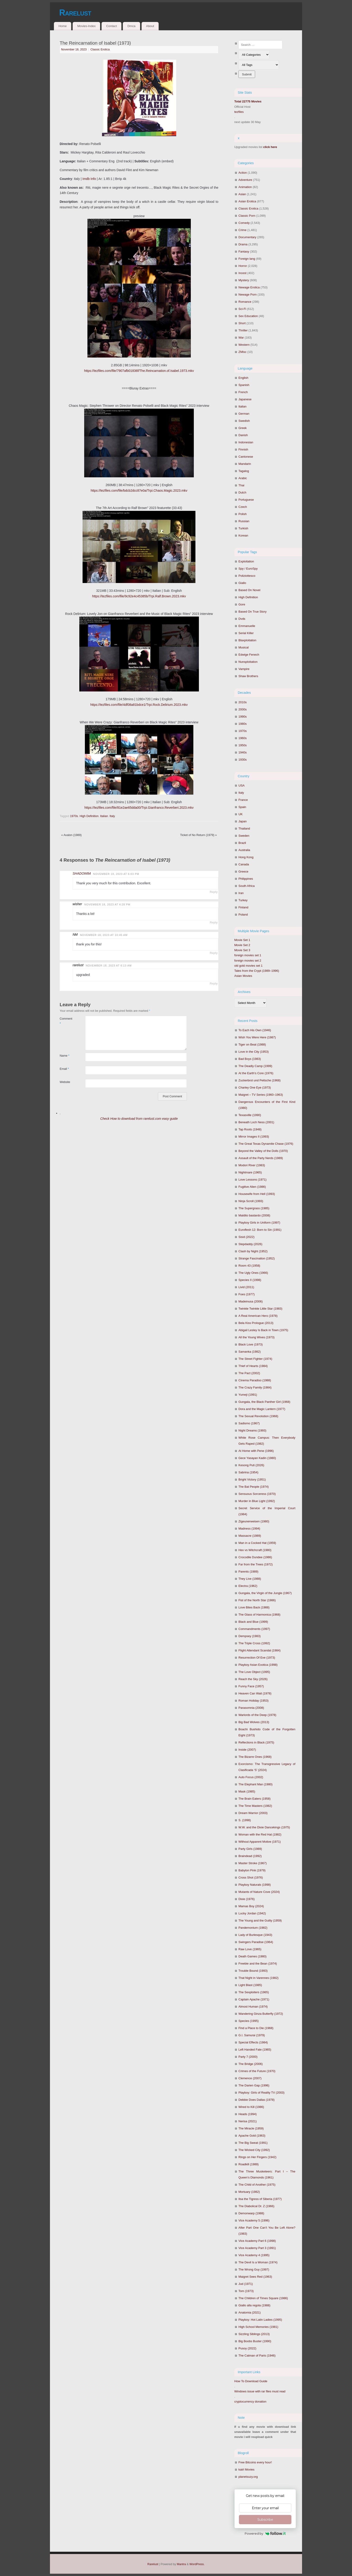 The width and height of the screenshot is (352, 2576). Describe the element at coordinates (242, 807) in the screenshot. I see `Spain` at that location.